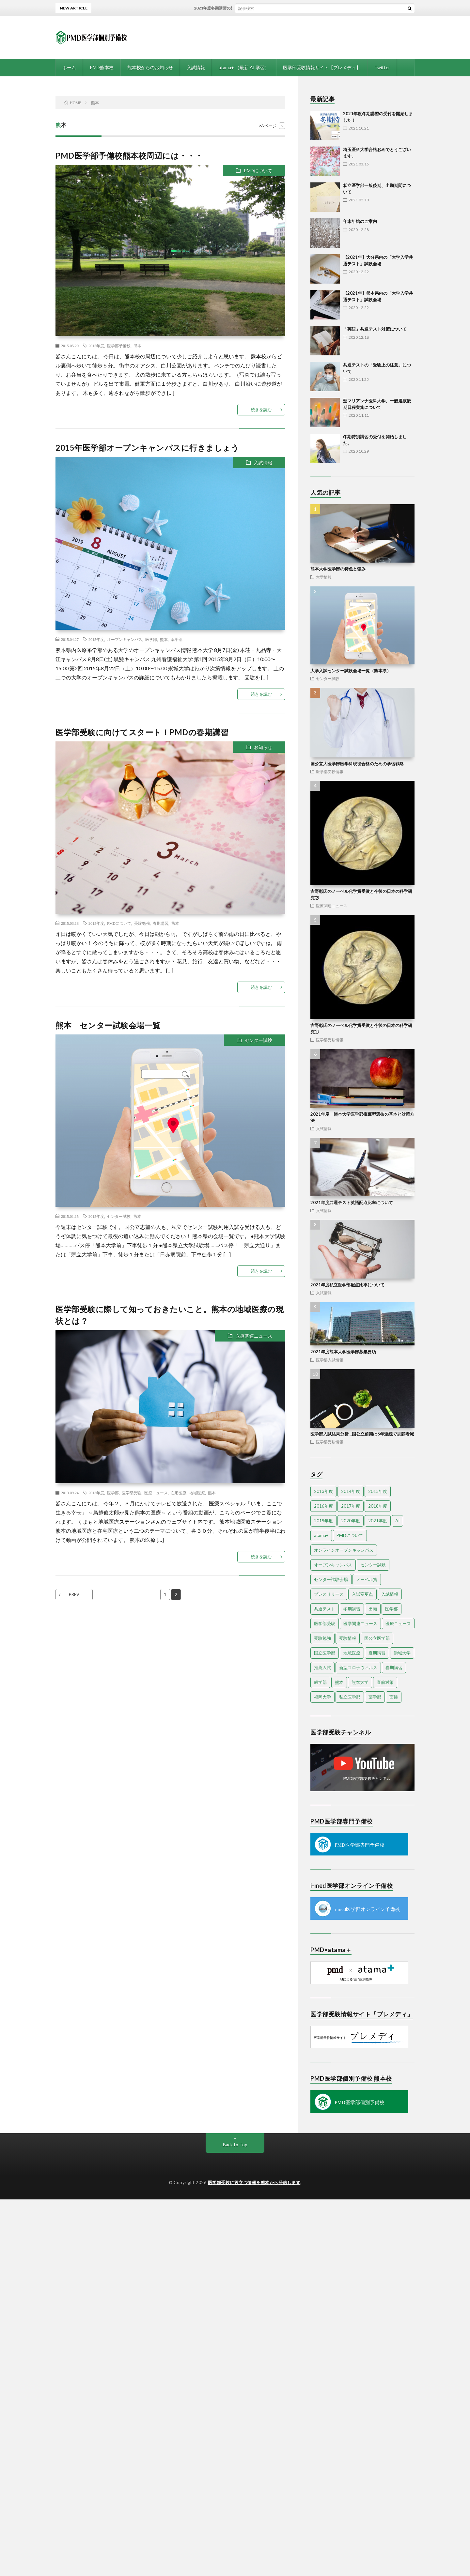  What do you see at coordinates (69, 67) in the screenshot?
I see `ホーム` at bounding box center [69, 67].